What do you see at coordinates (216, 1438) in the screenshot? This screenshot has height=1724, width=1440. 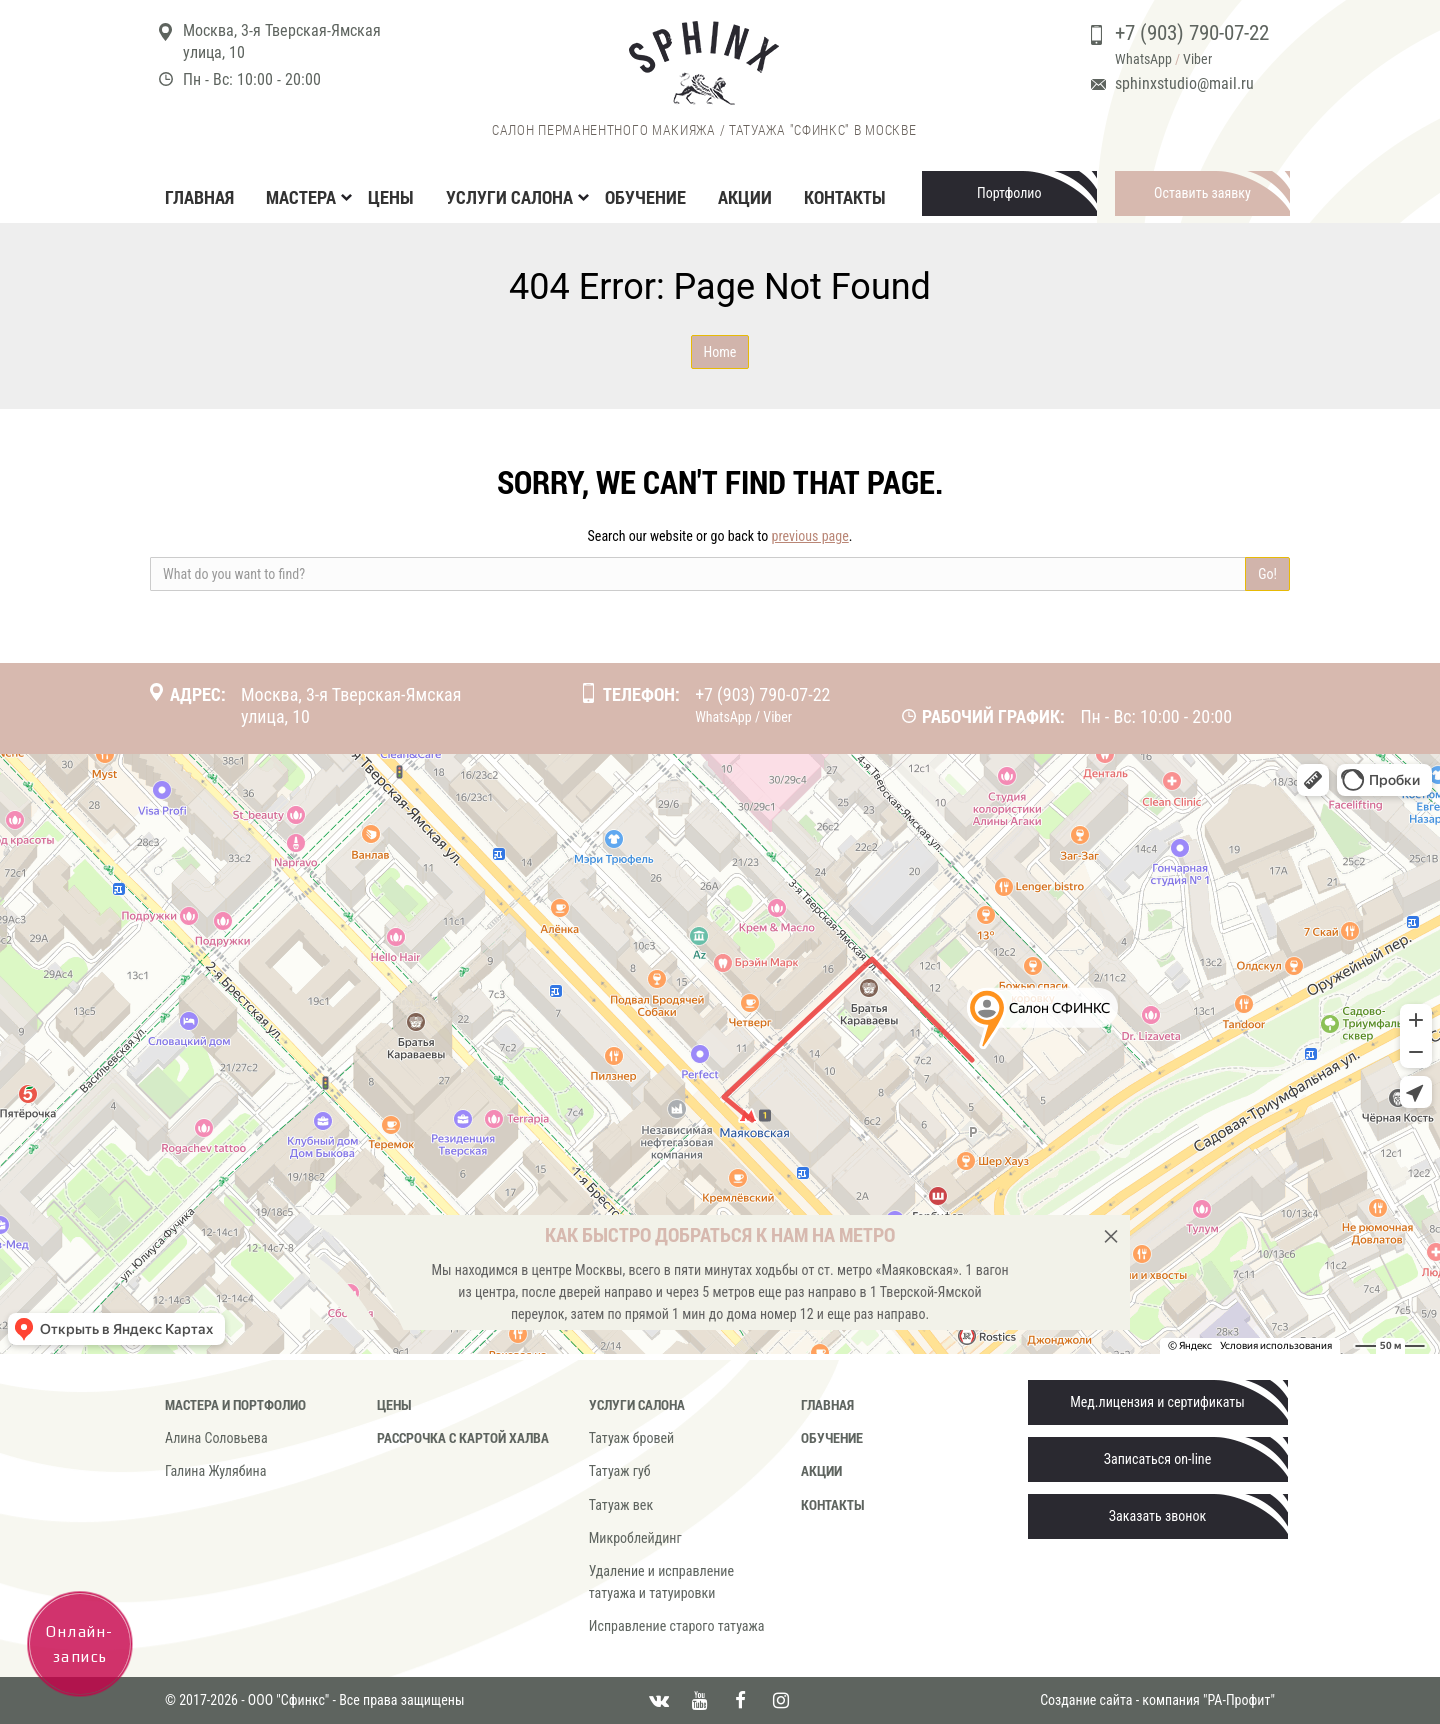 I see `Алина Соловьева` at bounding box center [216, 1438].